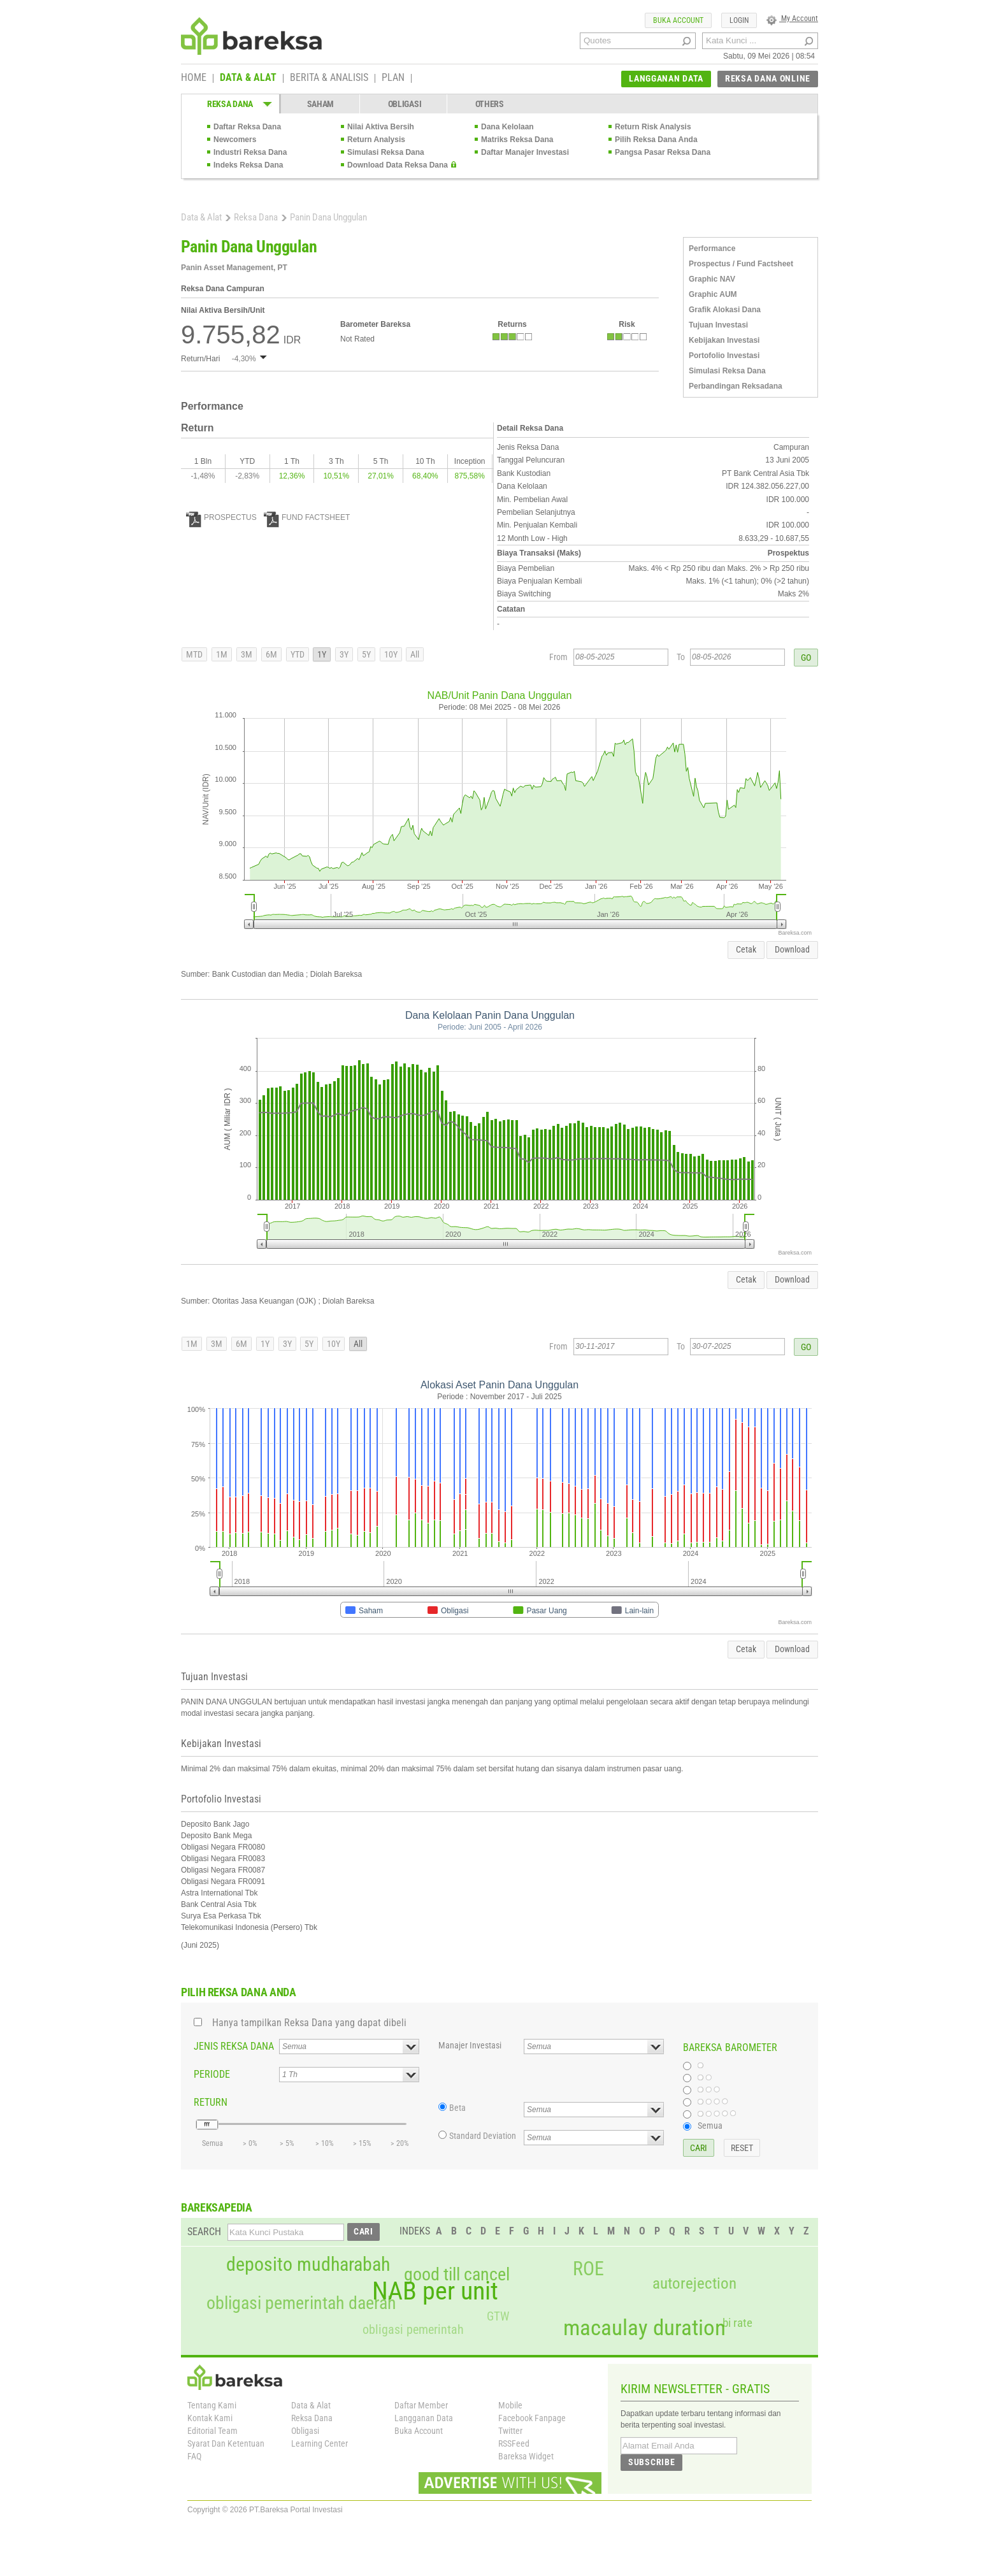  What do you see at coordinates (418, 2431) in the screenshot?
I see `Buka Account` at bounding box center [418, 2431].